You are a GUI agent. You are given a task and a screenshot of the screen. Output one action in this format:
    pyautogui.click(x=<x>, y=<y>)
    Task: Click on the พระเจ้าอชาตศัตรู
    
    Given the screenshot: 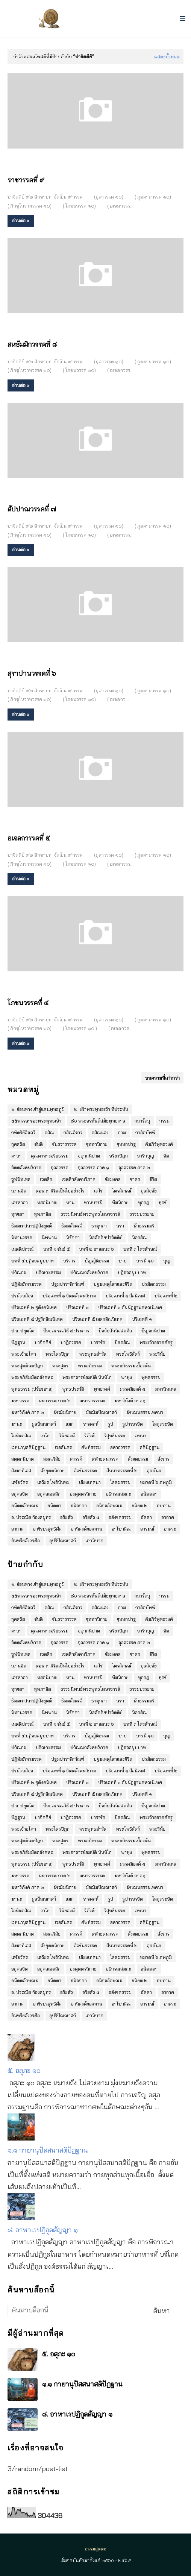 What is the action you would take?
    pyautogui.click(x=156, y=1342)
    